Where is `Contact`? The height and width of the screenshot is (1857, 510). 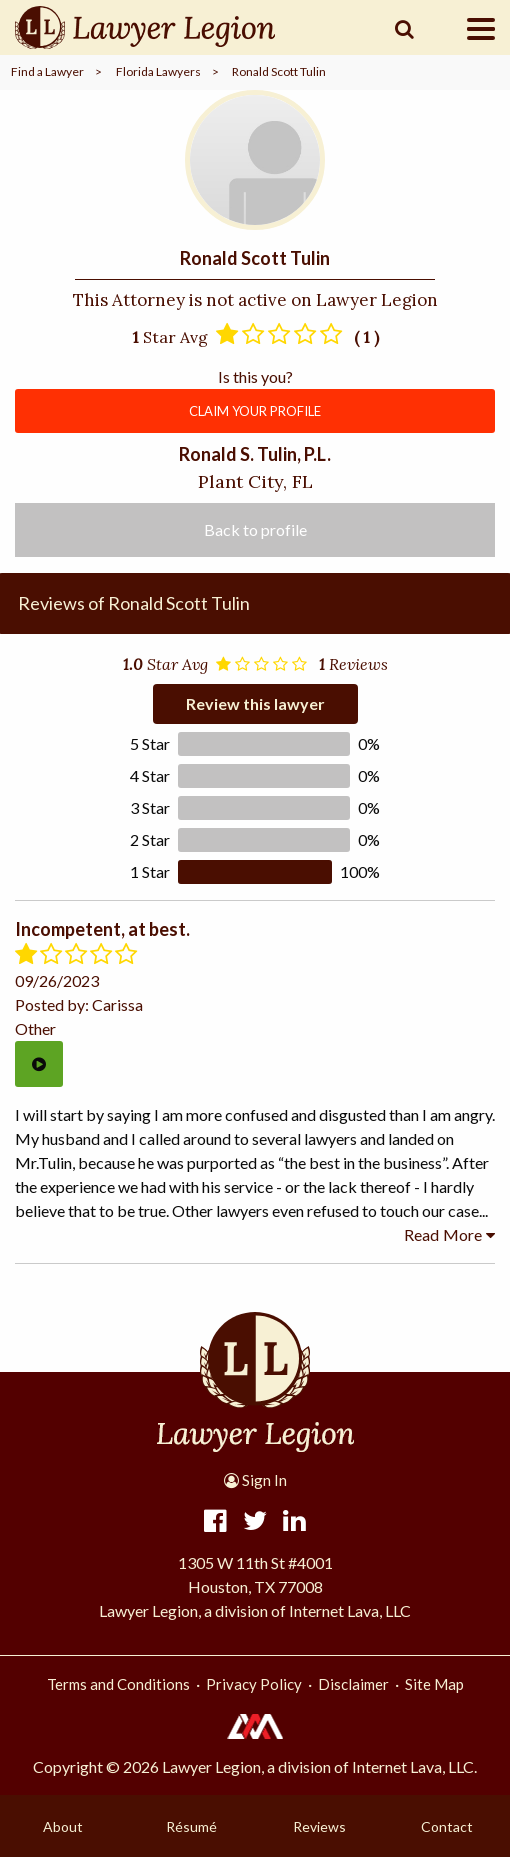
Contact is located at coordinates (447, 1826).